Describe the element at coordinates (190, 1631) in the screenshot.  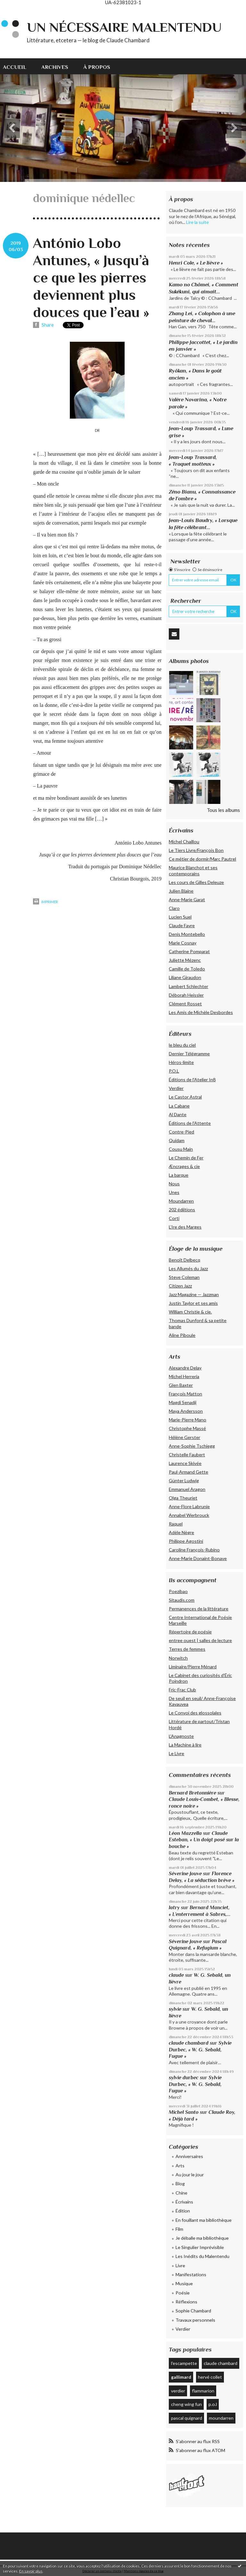
I see `Répertoire de poésie` at that location.